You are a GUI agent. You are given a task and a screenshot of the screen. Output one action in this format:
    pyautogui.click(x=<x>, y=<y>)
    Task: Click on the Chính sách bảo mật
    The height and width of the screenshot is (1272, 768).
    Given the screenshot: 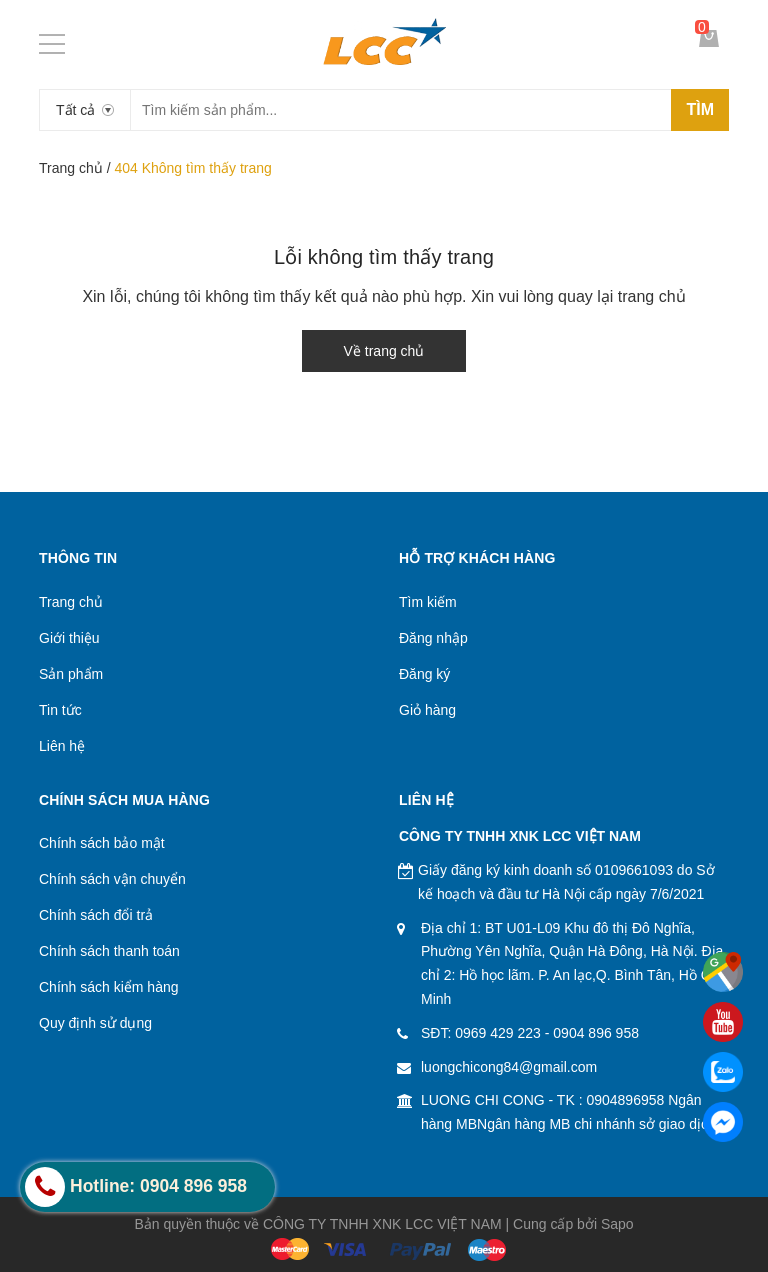 What is the action you would take?
    pyautogui.click(x=102, y=843)
    